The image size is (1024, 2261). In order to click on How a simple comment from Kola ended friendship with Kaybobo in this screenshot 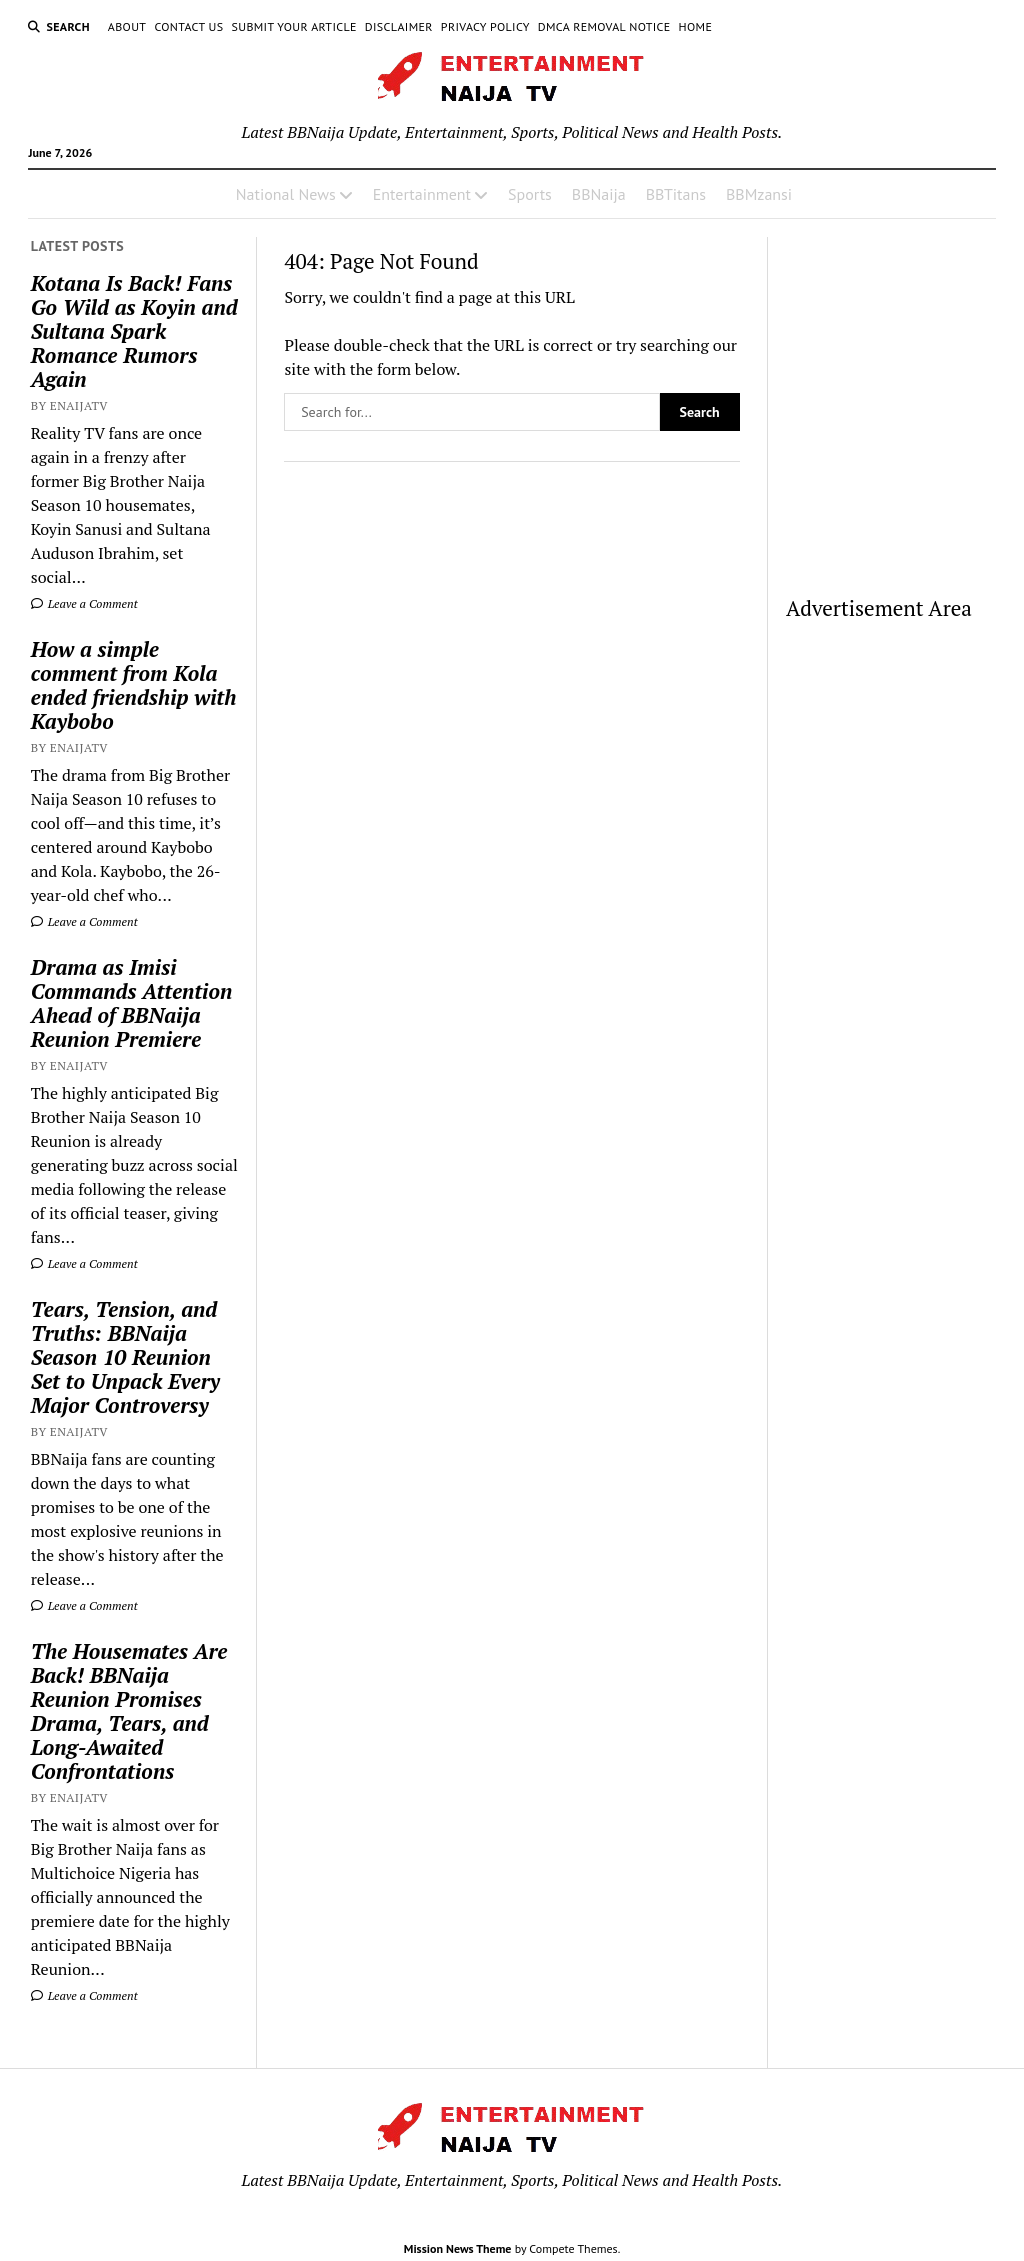, I will do `click(134, 685)`.